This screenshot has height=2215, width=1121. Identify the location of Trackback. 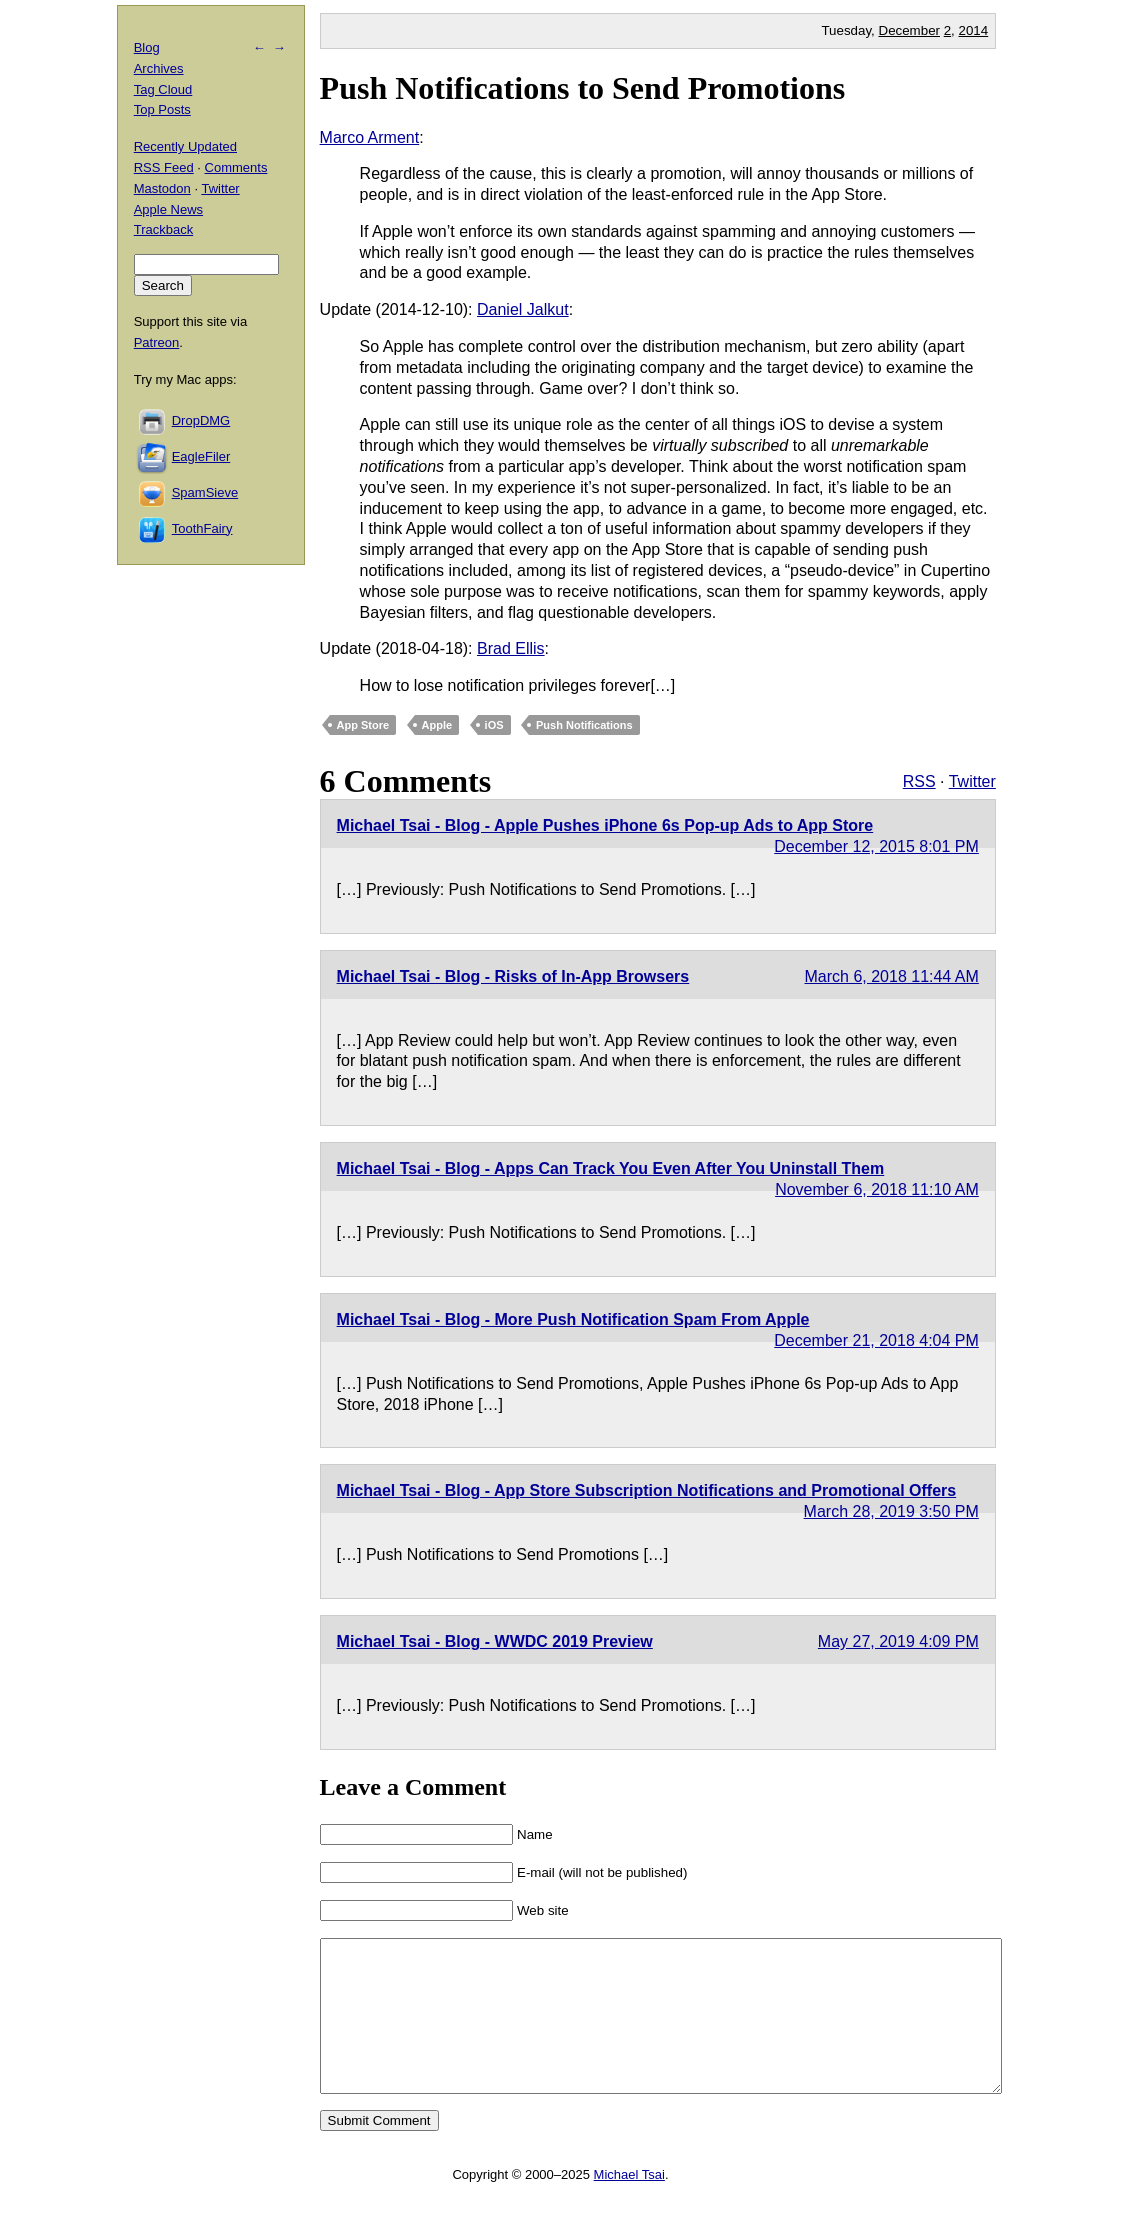
(163, 229).